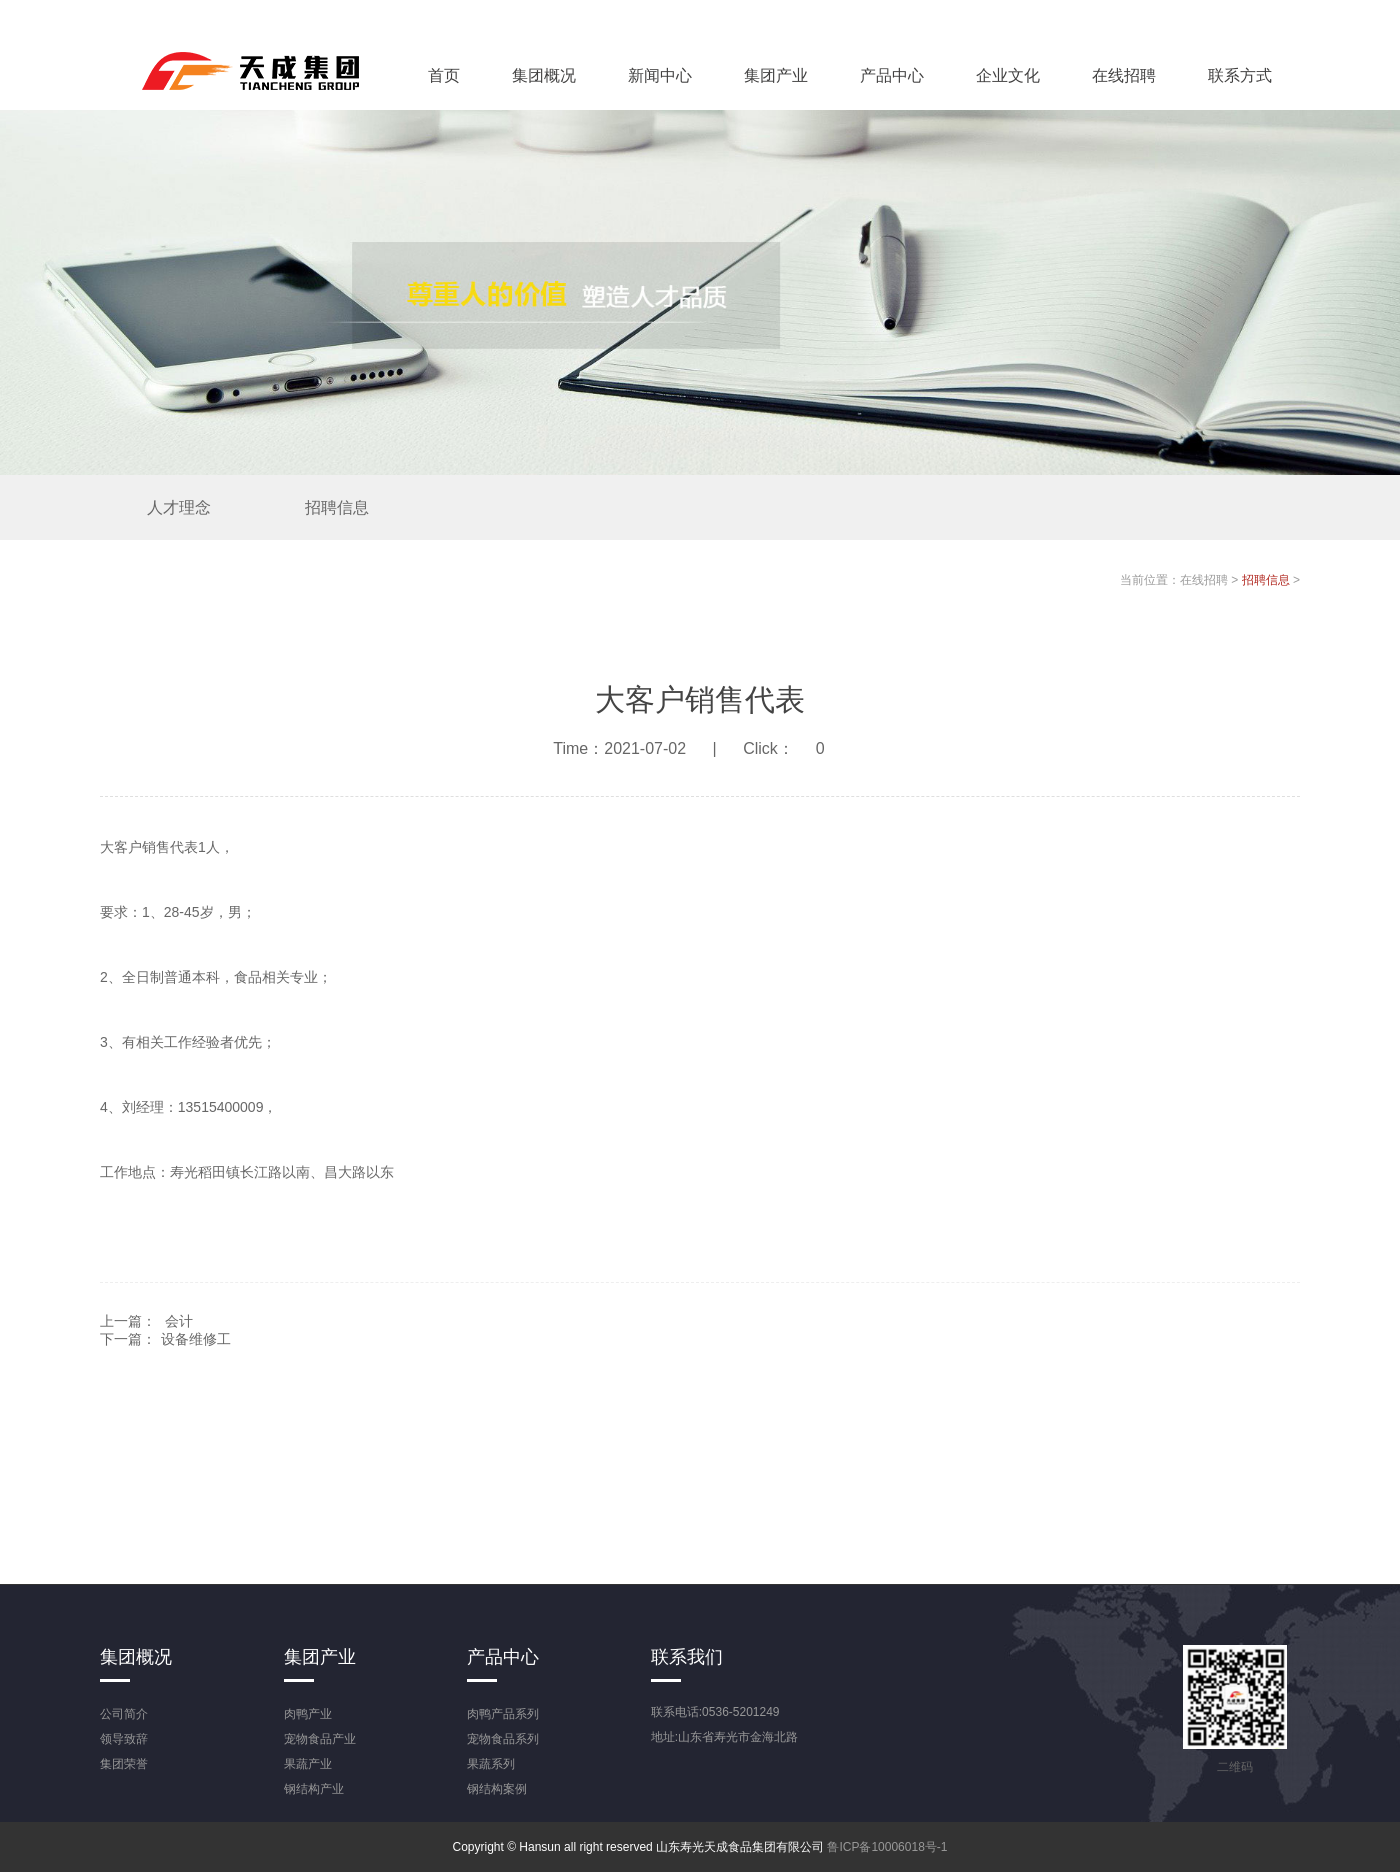  What do you see at coordinates (337, 507) in the screenshot?
I see `招聘信息` at bounding box center [337, 507].